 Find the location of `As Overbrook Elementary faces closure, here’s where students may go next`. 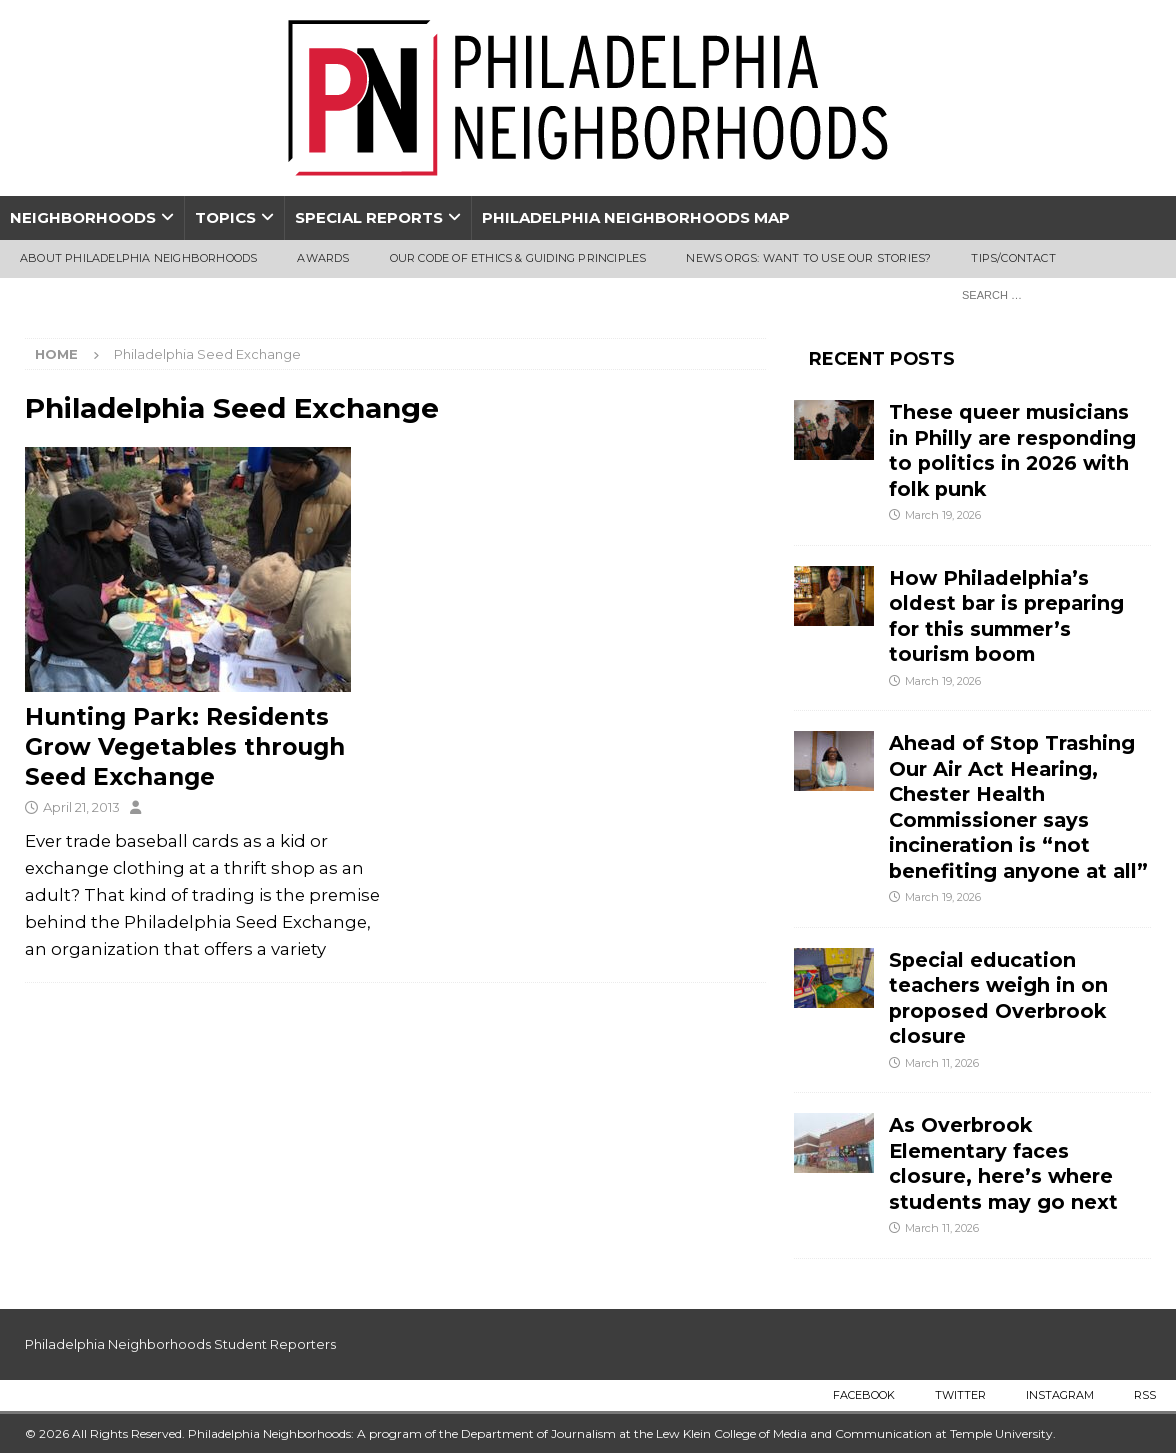

As Overbrook Elementary faces closure, here’s where students may go next is located at coordinates (1003, 1163).